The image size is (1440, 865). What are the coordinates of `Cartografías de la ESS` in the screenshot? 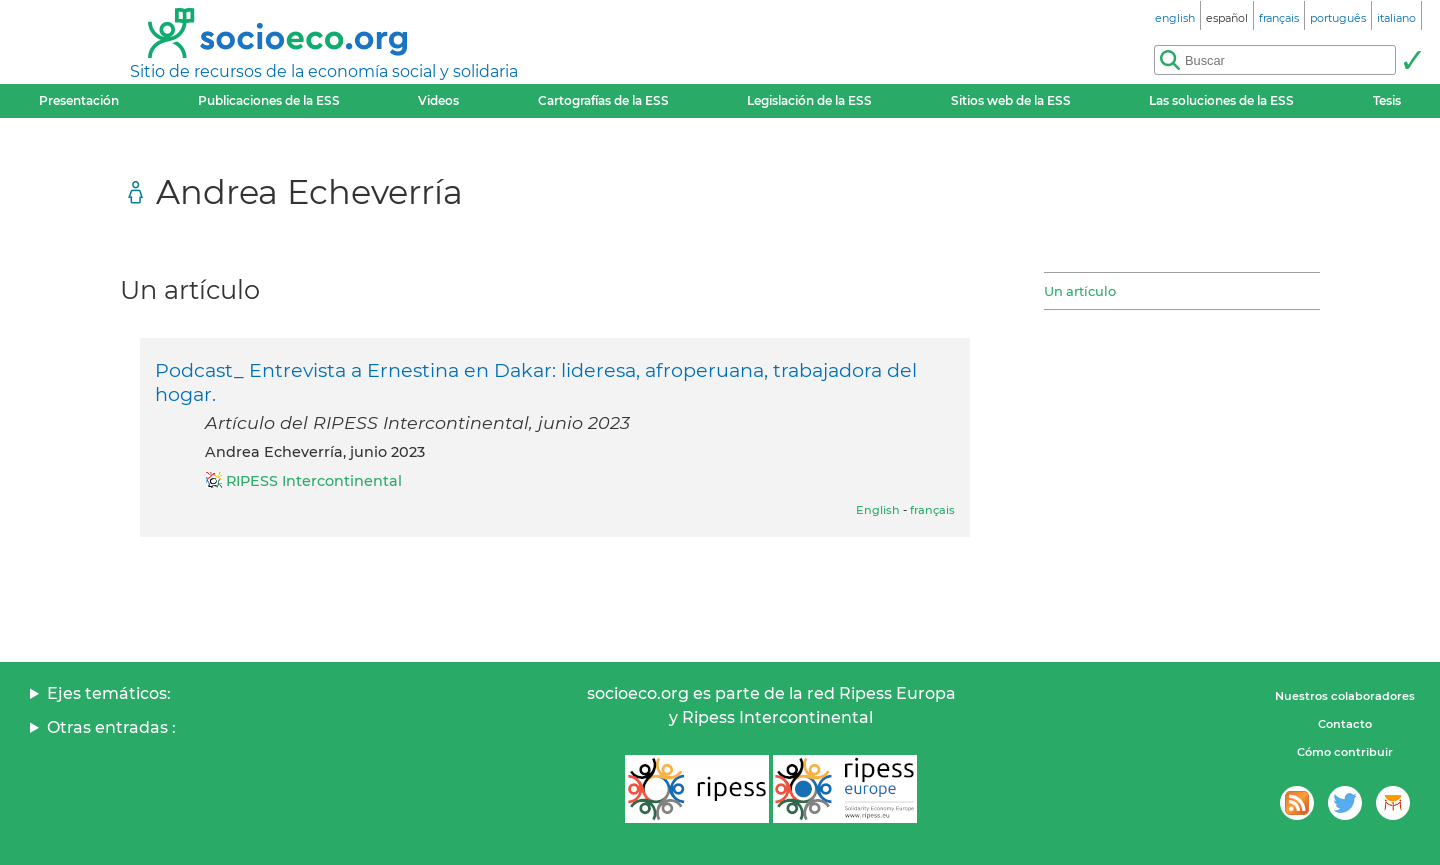 It's located at (603, 100).